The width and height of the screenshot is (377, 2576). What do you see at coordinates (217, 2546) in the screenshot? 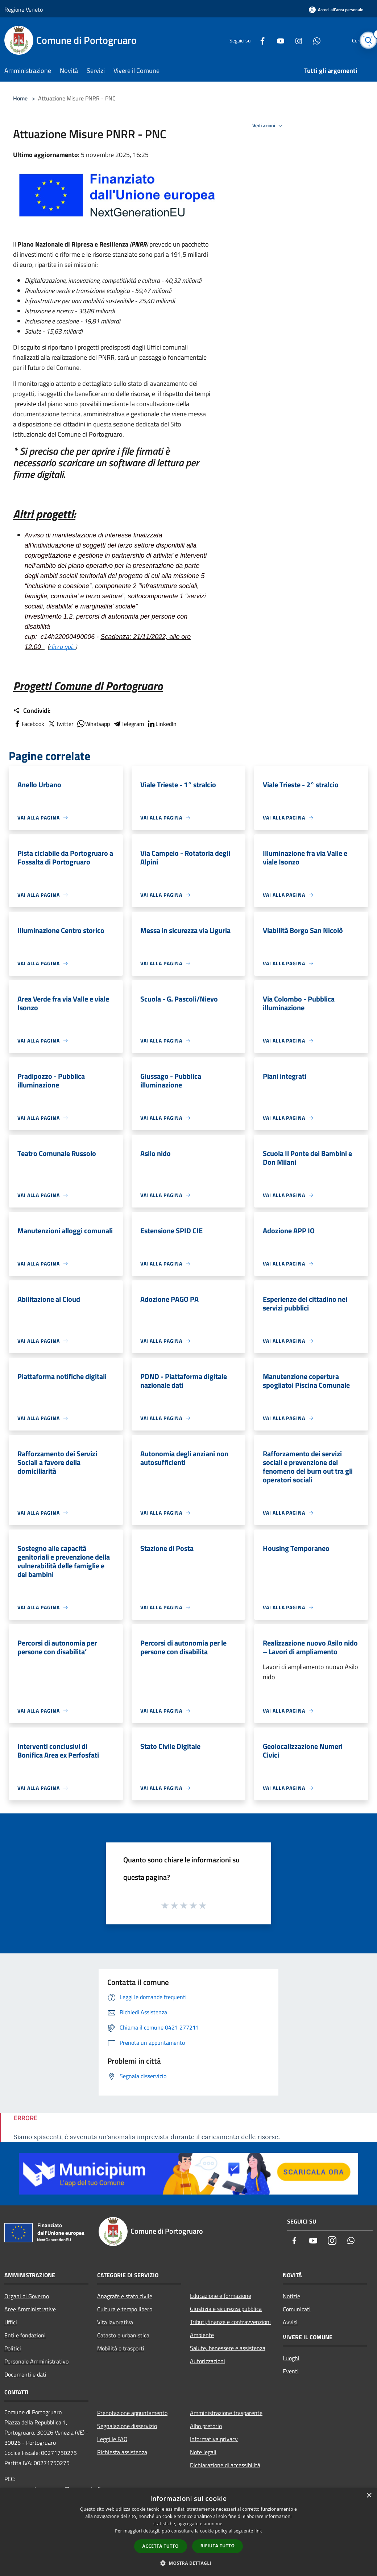
I see `Rifiuta tutto [button]` at bounding box center [217, 2546].